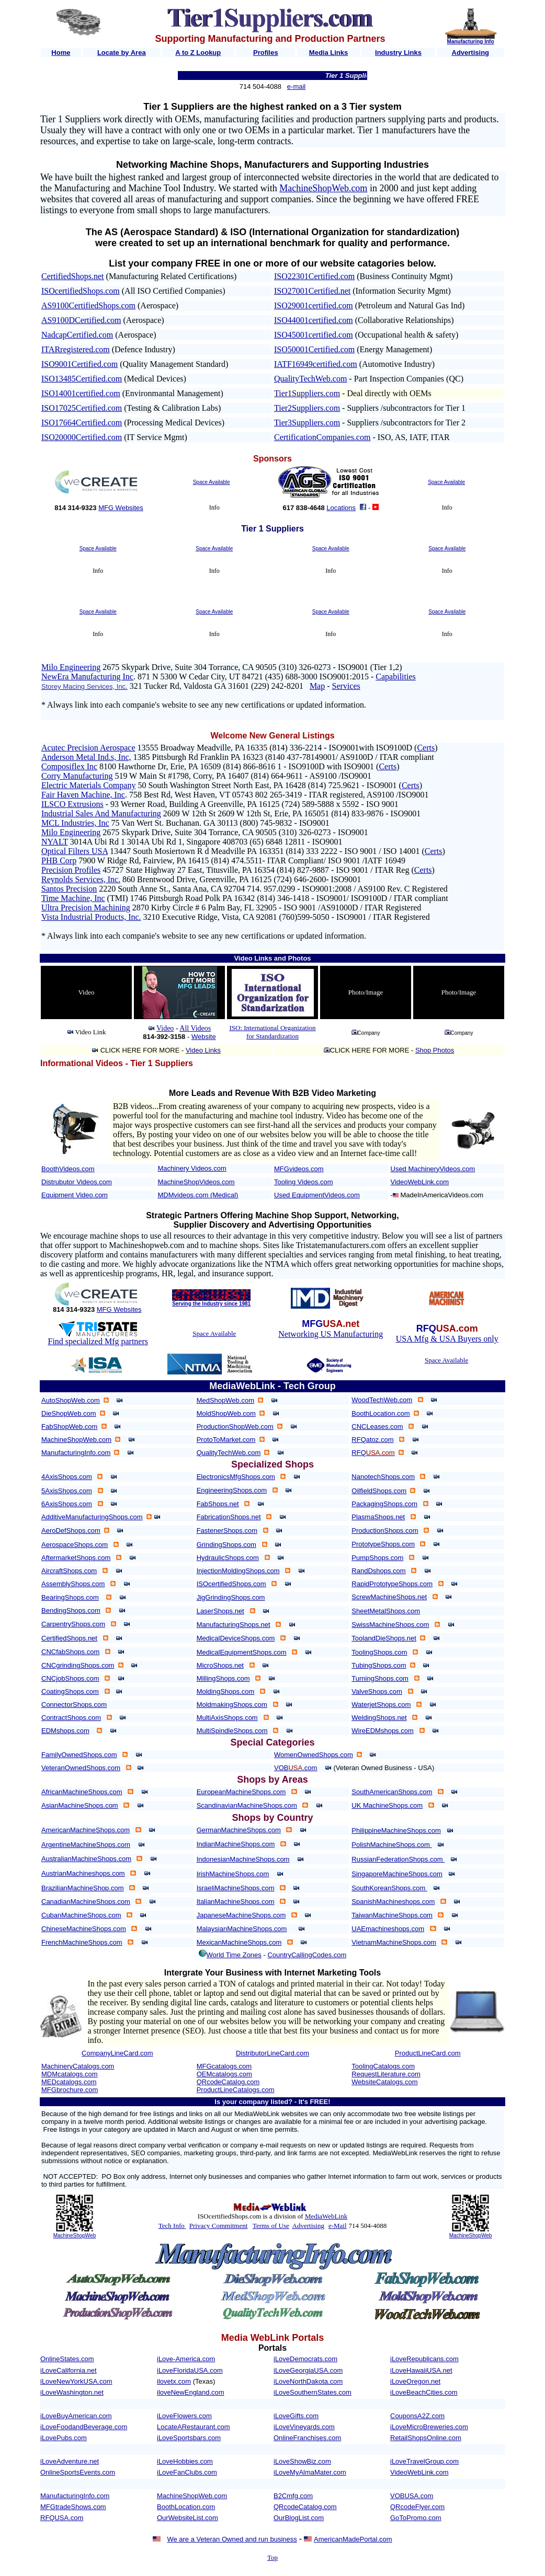 This screenshot has height=2576, width=545. What do you see at coordinates (75, 1453) in the screenshot?
I see `ManufacturingInfo.com` at bounding box center [75, 1453].